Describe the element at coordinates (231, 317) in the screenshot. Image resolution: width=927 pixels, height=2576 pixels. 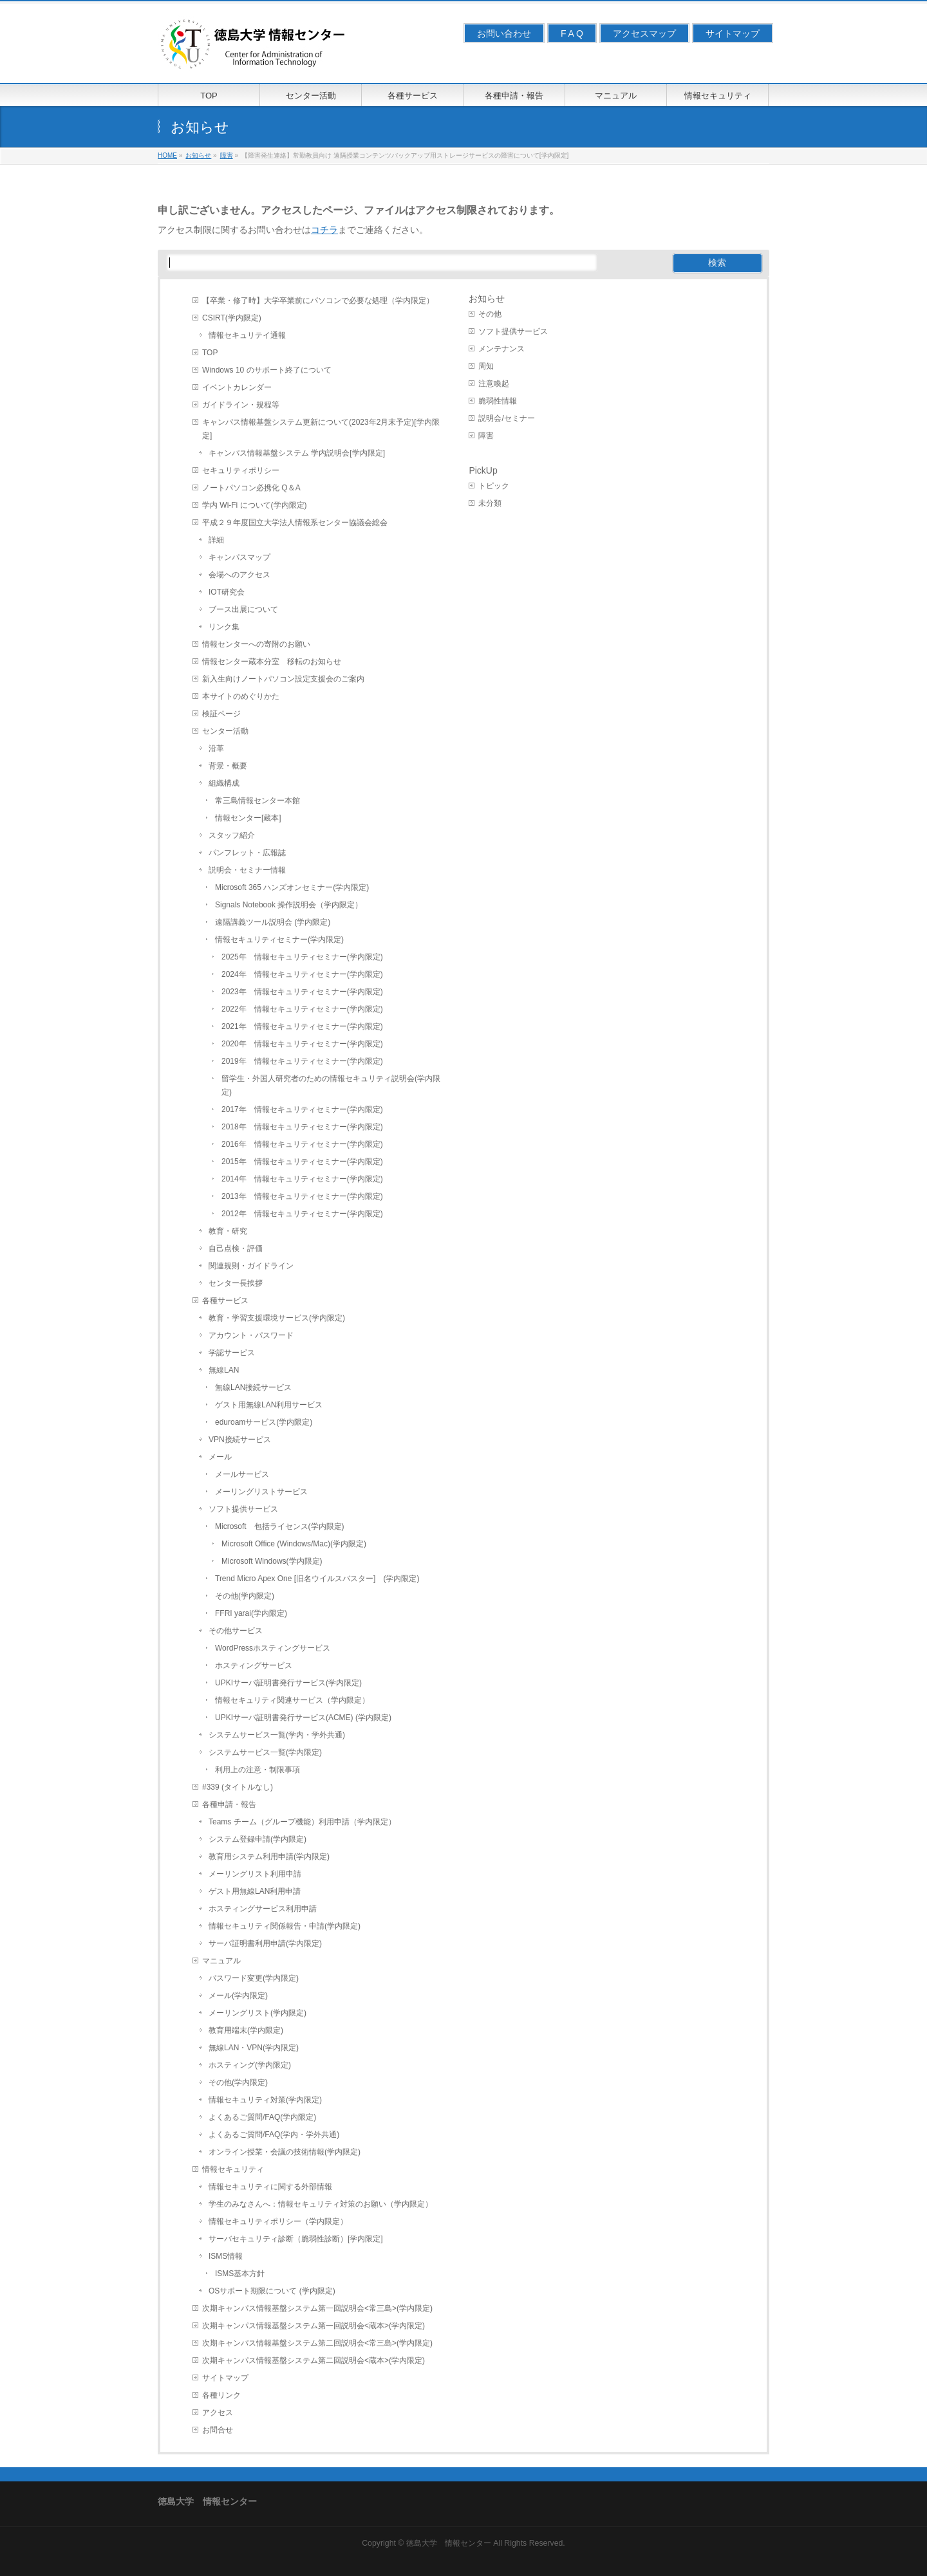
I see `CSIRT(学内限定)` at that location.